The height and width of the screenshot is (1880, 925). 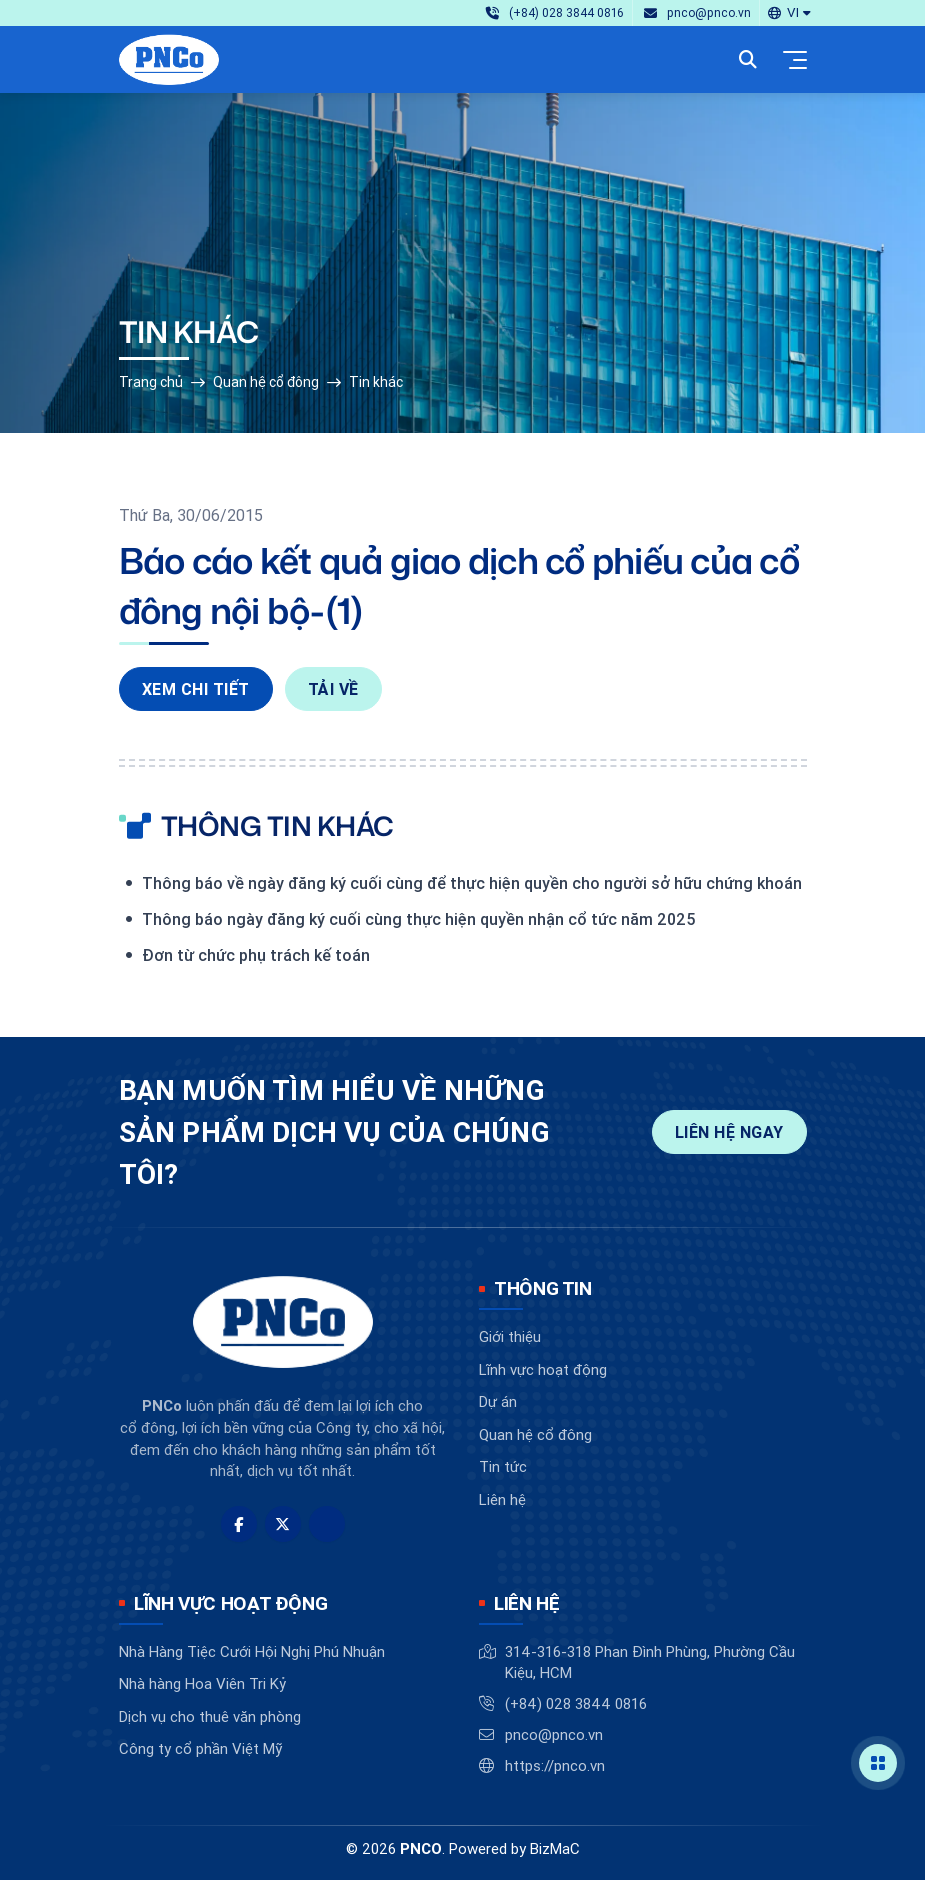 I want to click on Nhà Hàng Tiệc Cưới Hội Nghị Phú Nhuận, so click(x=252, y=1651).